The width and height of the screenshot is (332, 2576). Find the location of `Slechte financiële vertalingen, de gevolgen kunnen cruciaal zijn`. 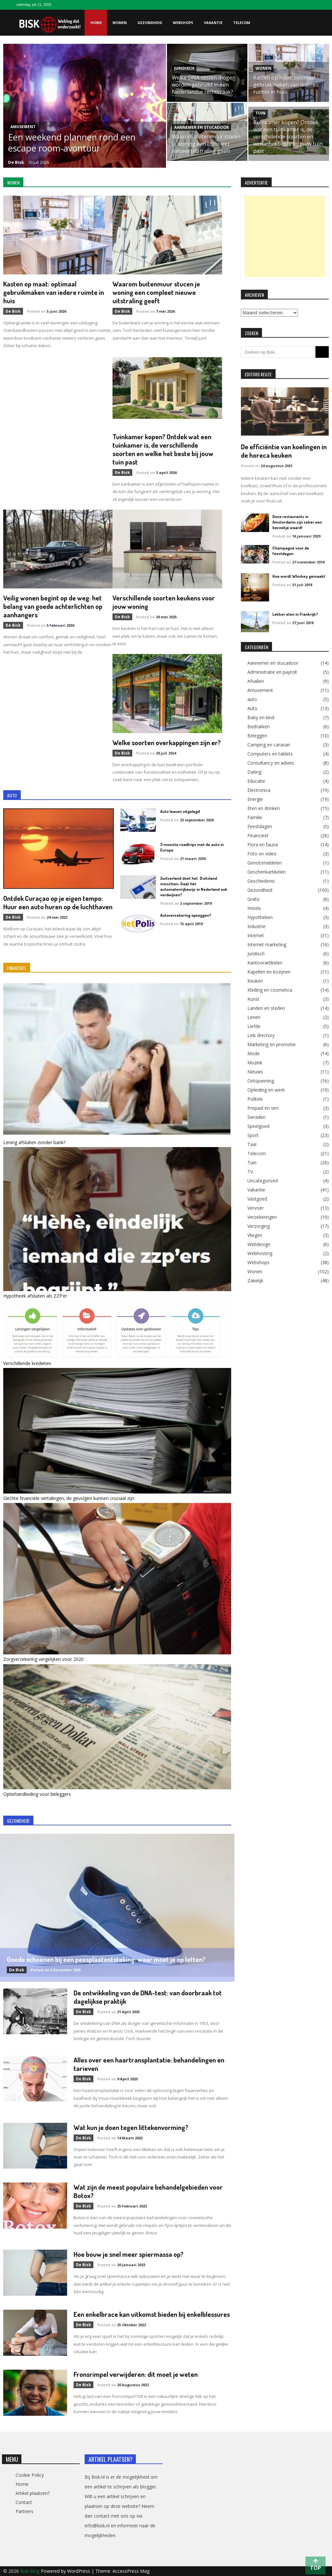

Slechte financiële vertalingen, de gevolgen kunnen cruciaal zijn is located at coordinates (68, 1498).